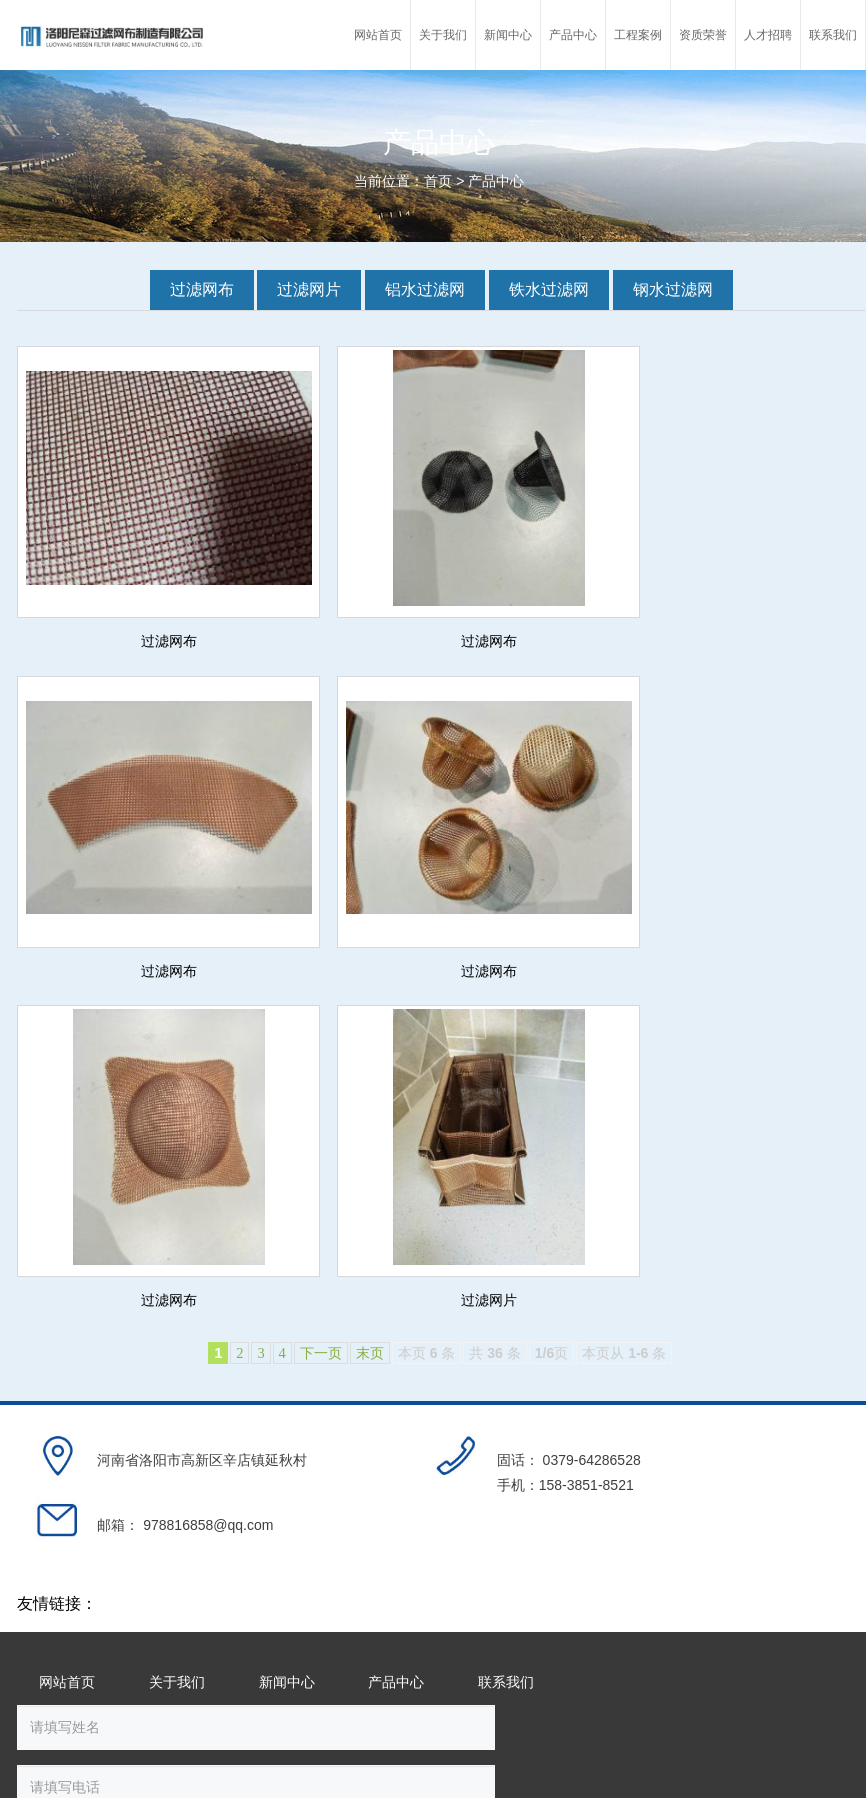  I want to click on 豫ICP备18014567号-1, so click(138, 1744).